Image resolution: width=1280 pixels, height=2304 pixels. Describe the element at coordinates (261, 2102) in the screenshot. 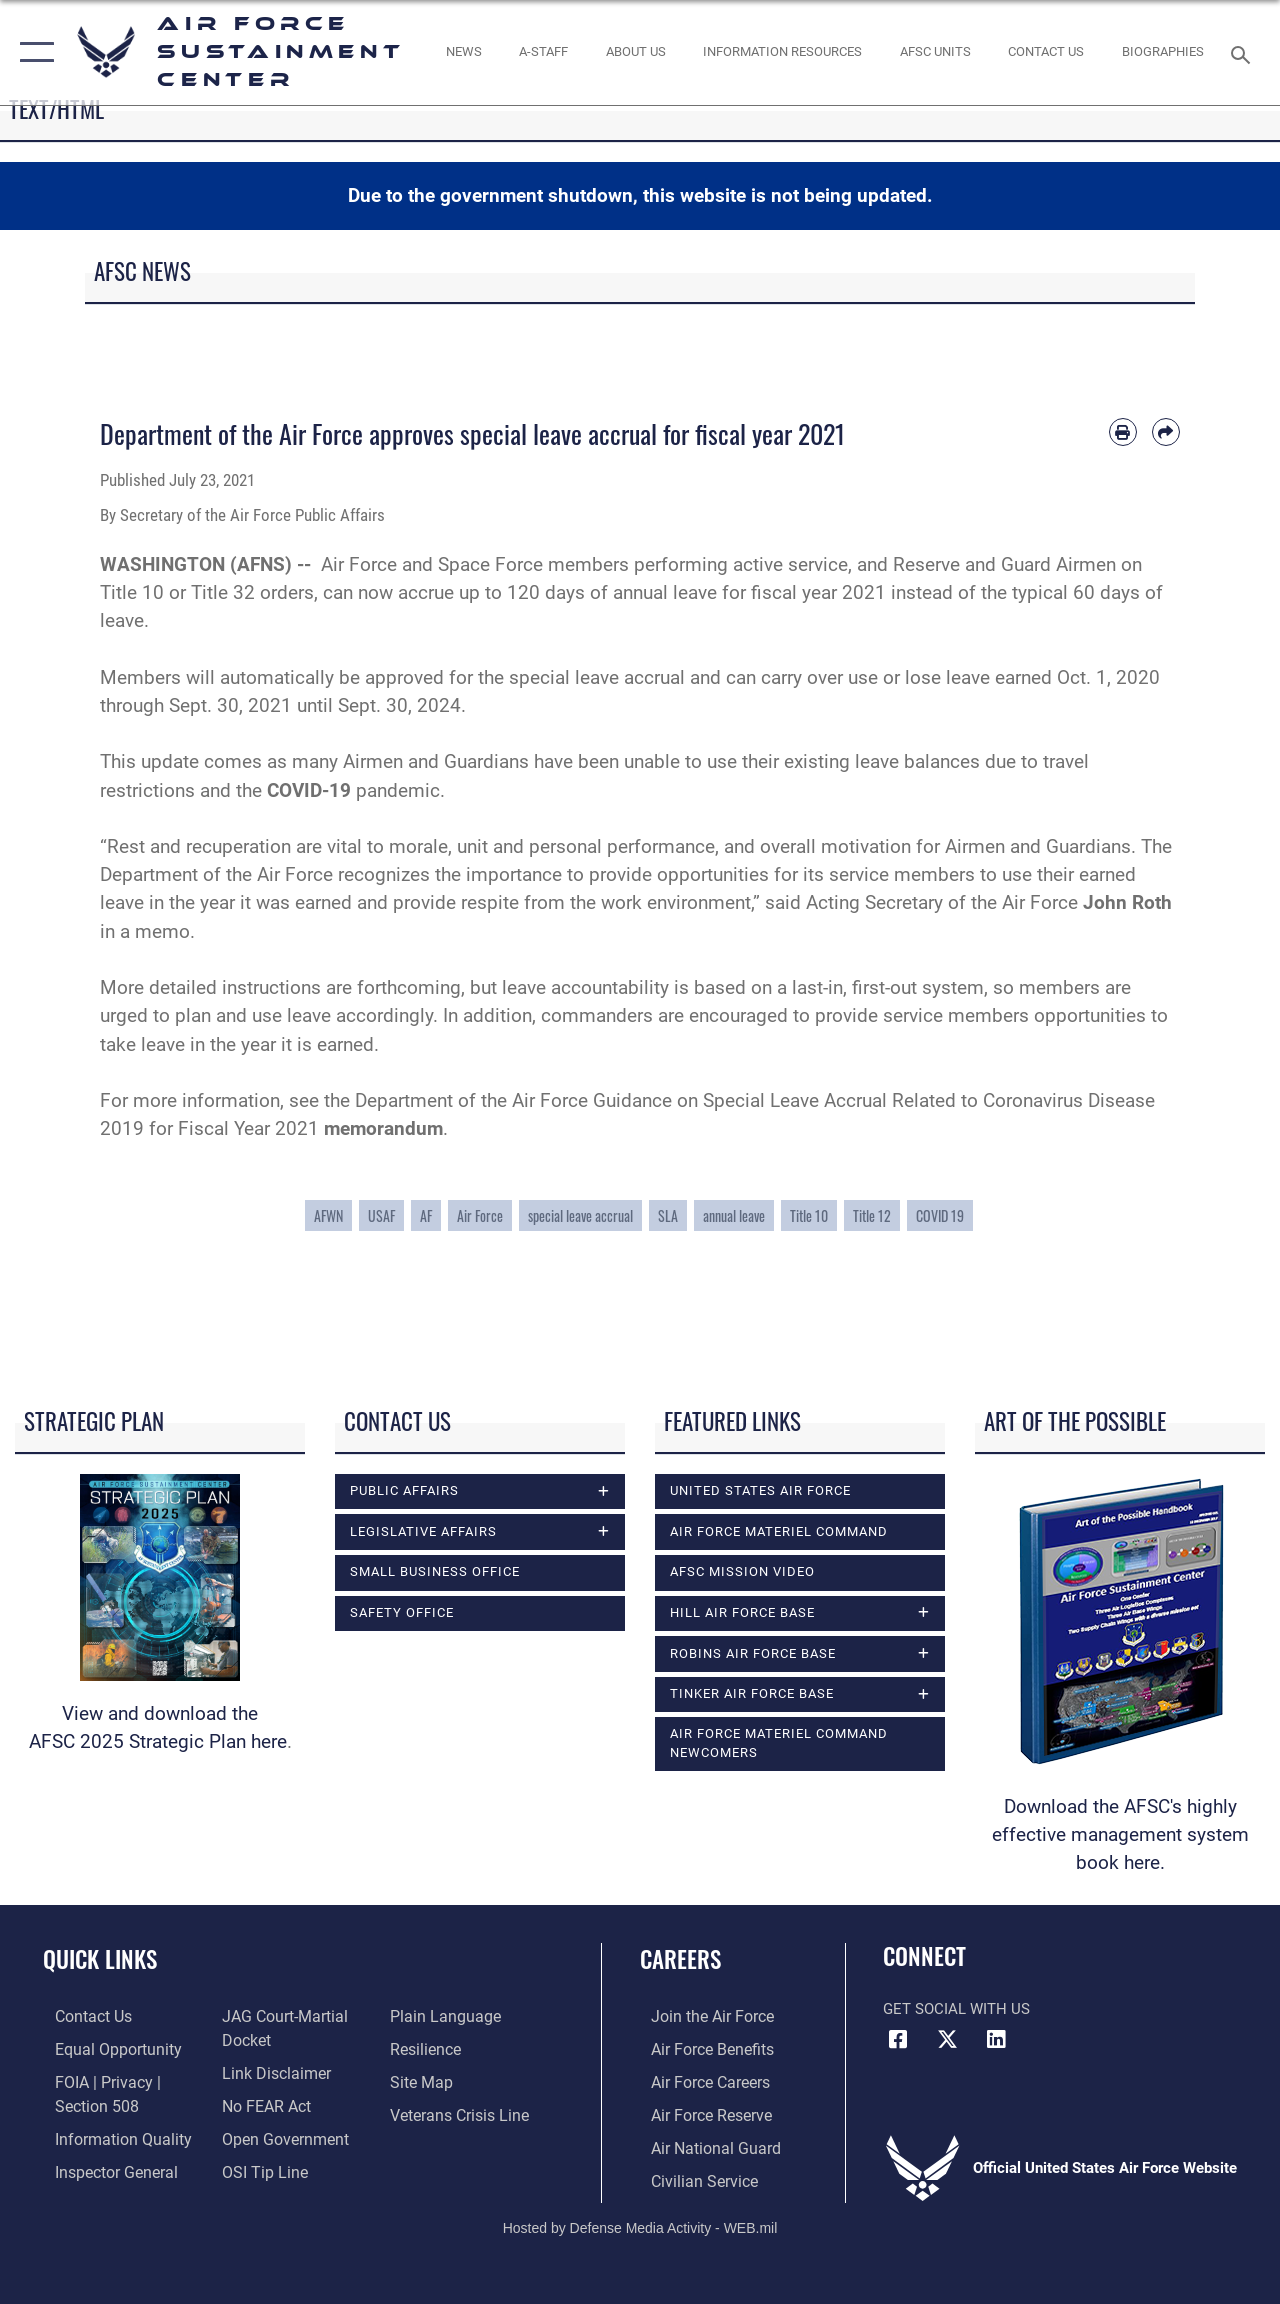

I see `[Link to Air Force No FEAR Act resources opens in a new window]` at that location.